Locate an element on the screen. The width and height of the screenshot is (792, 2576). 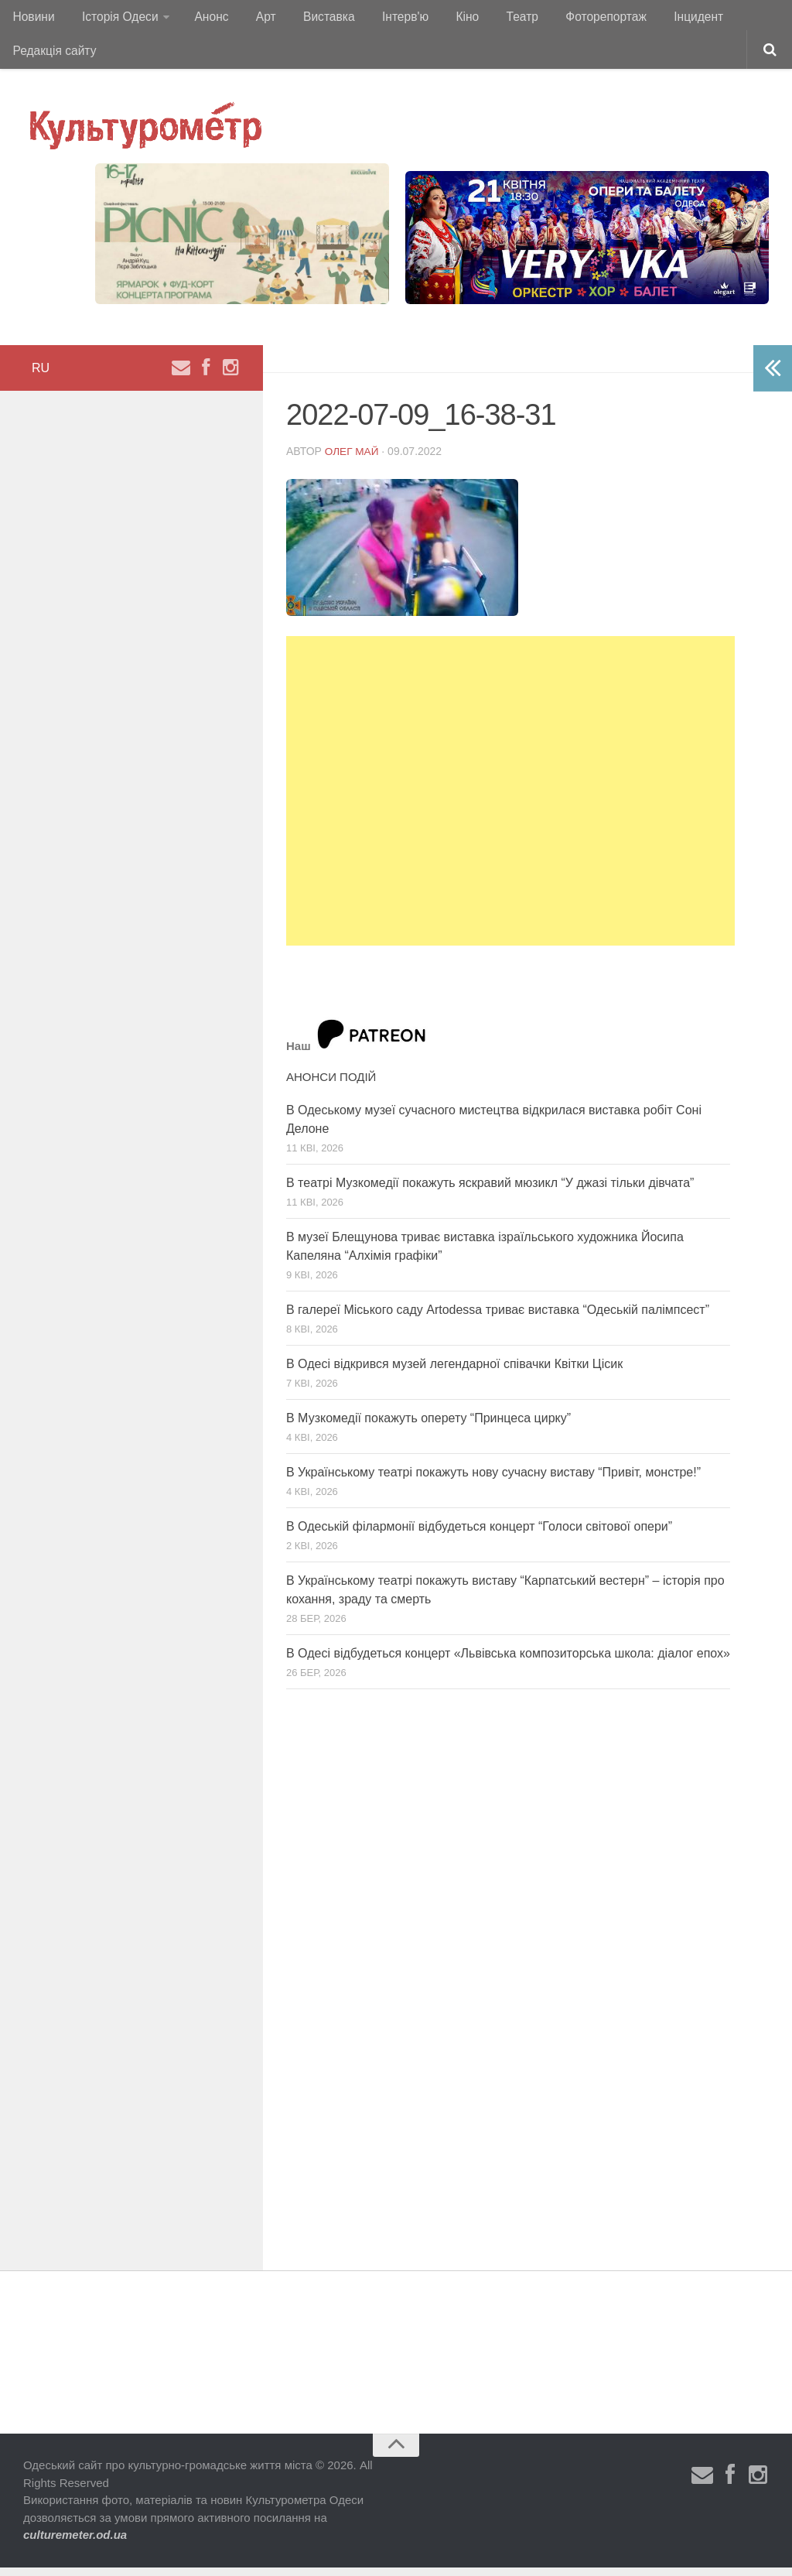
Новини is located at coordinates (32, 19).